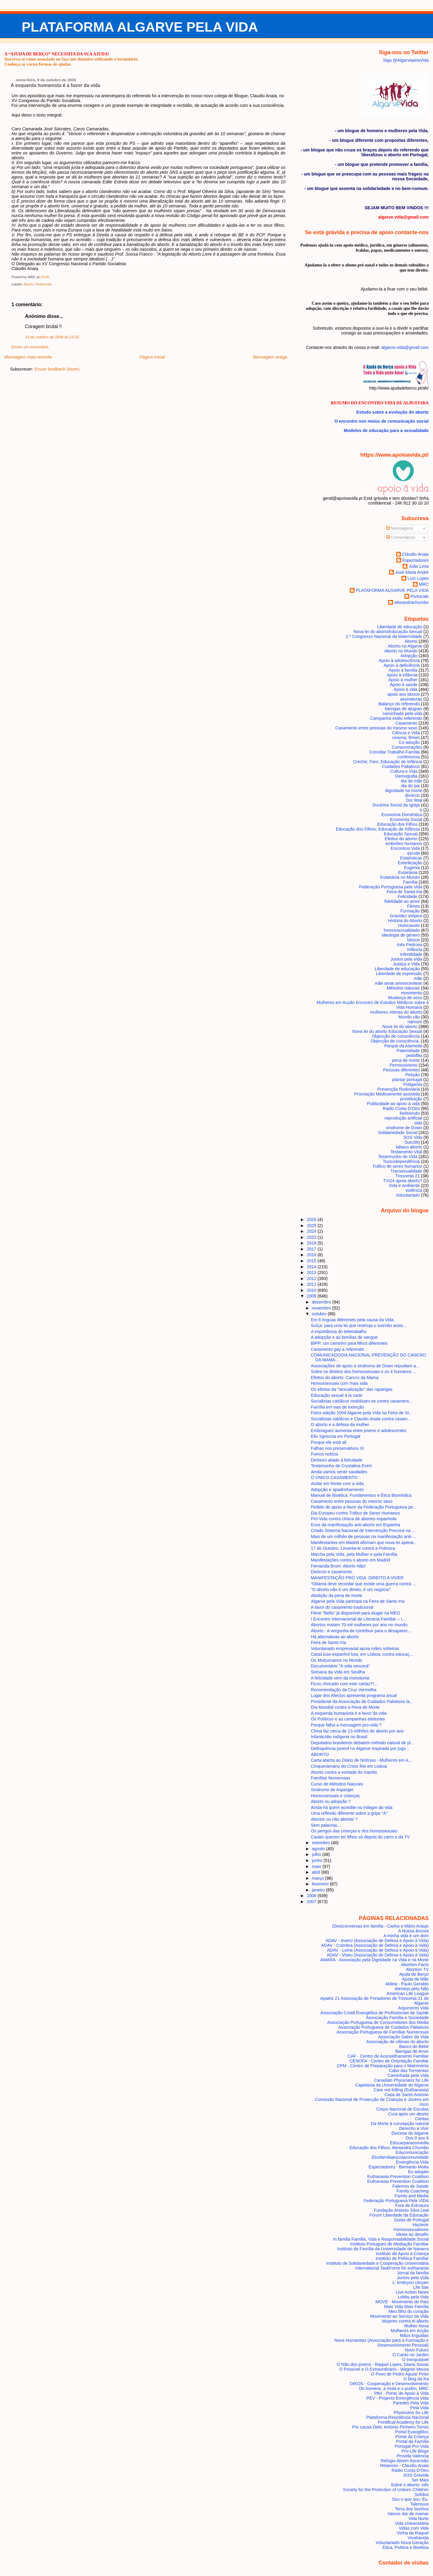  What do you see at coordinates (412, 2441) in the screenshot?
I see `Portal da Família` at bounding box center [412, 2441].